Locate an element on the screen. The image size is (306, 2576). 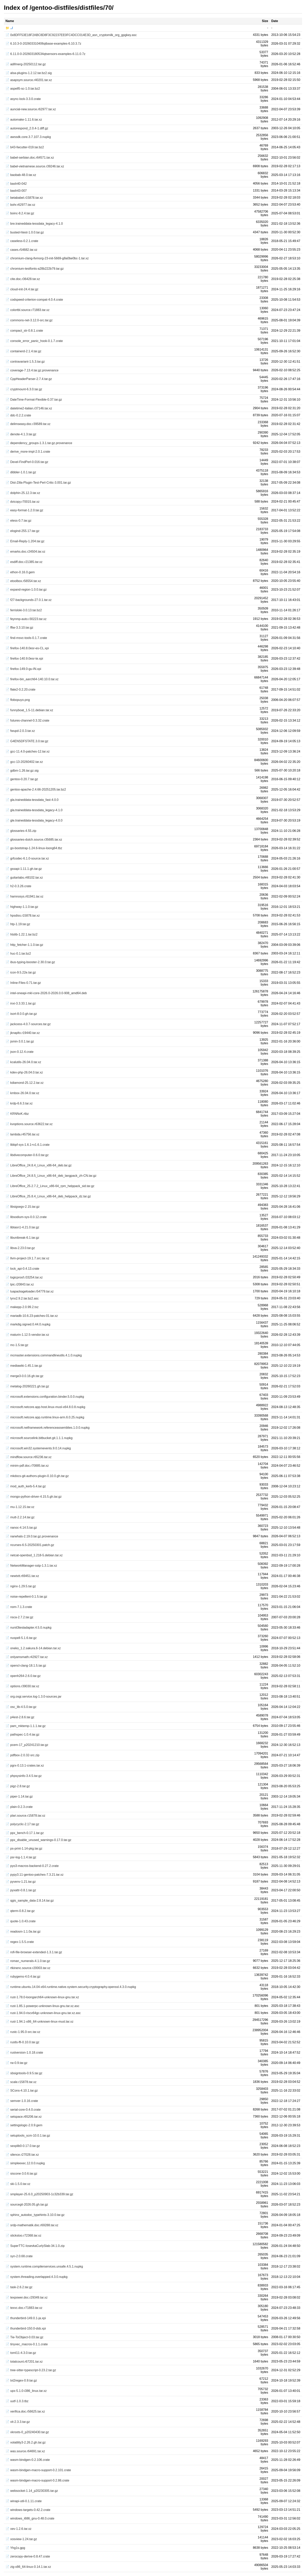
📄 cloud-init-24.4.tar.gz is located at coordinates (21, 289).